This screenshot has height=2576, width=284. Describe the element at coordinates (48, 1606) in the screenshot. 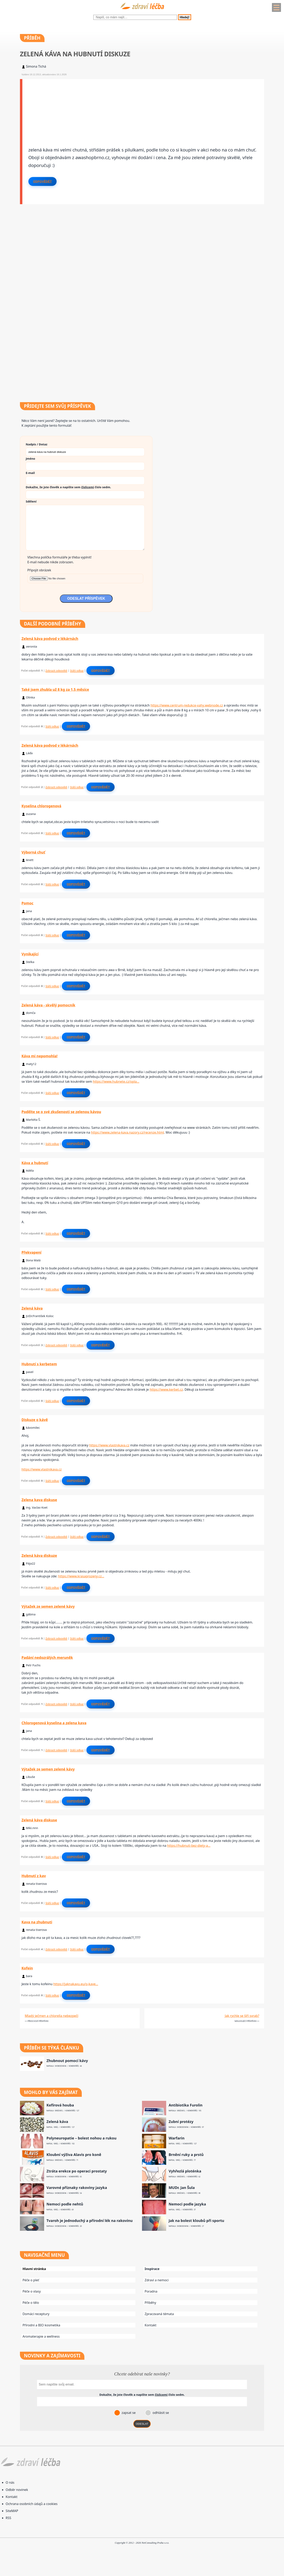

I see `Výtažek ze semen zelené kávy` at that location.